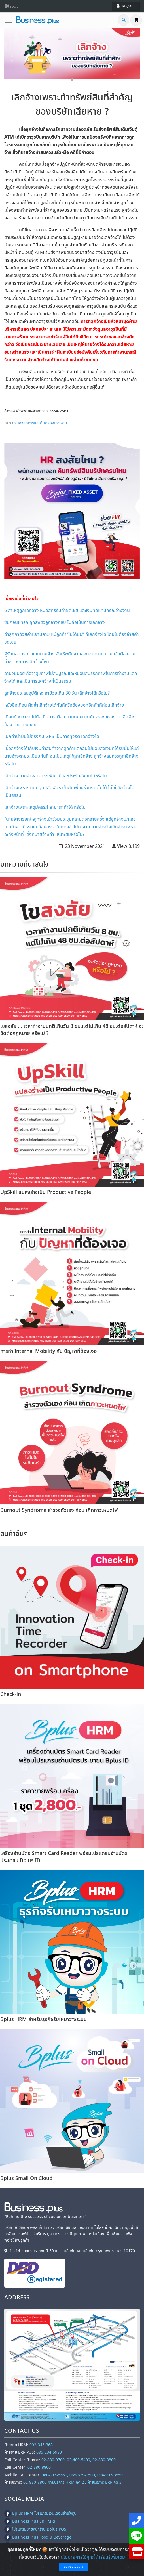 Image resolution: width=144 pixels, height=2576 pixels. What do you see at coordinates (72, 79) in the screenshot?
I see `1 [tab]` at bounding box center [72, 79].